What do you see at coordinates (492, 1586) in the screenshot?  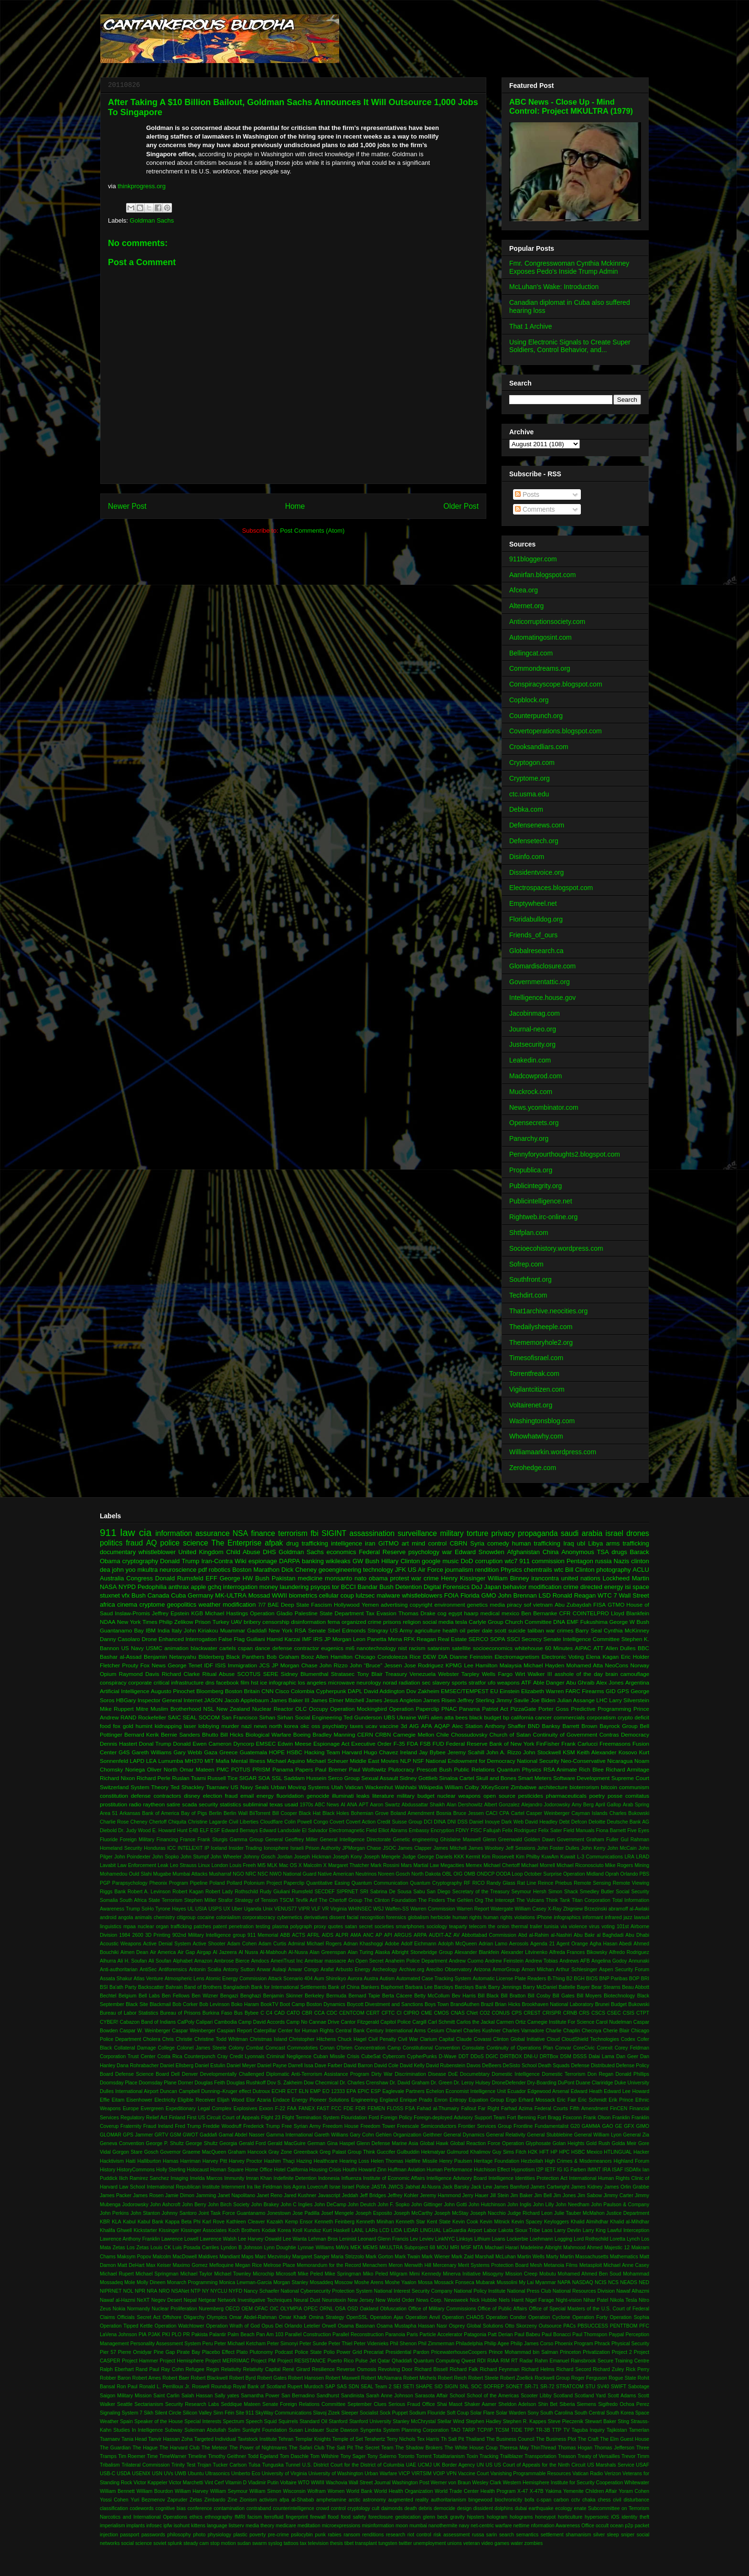 I see `Japan` at bounding box center [492, 1586].